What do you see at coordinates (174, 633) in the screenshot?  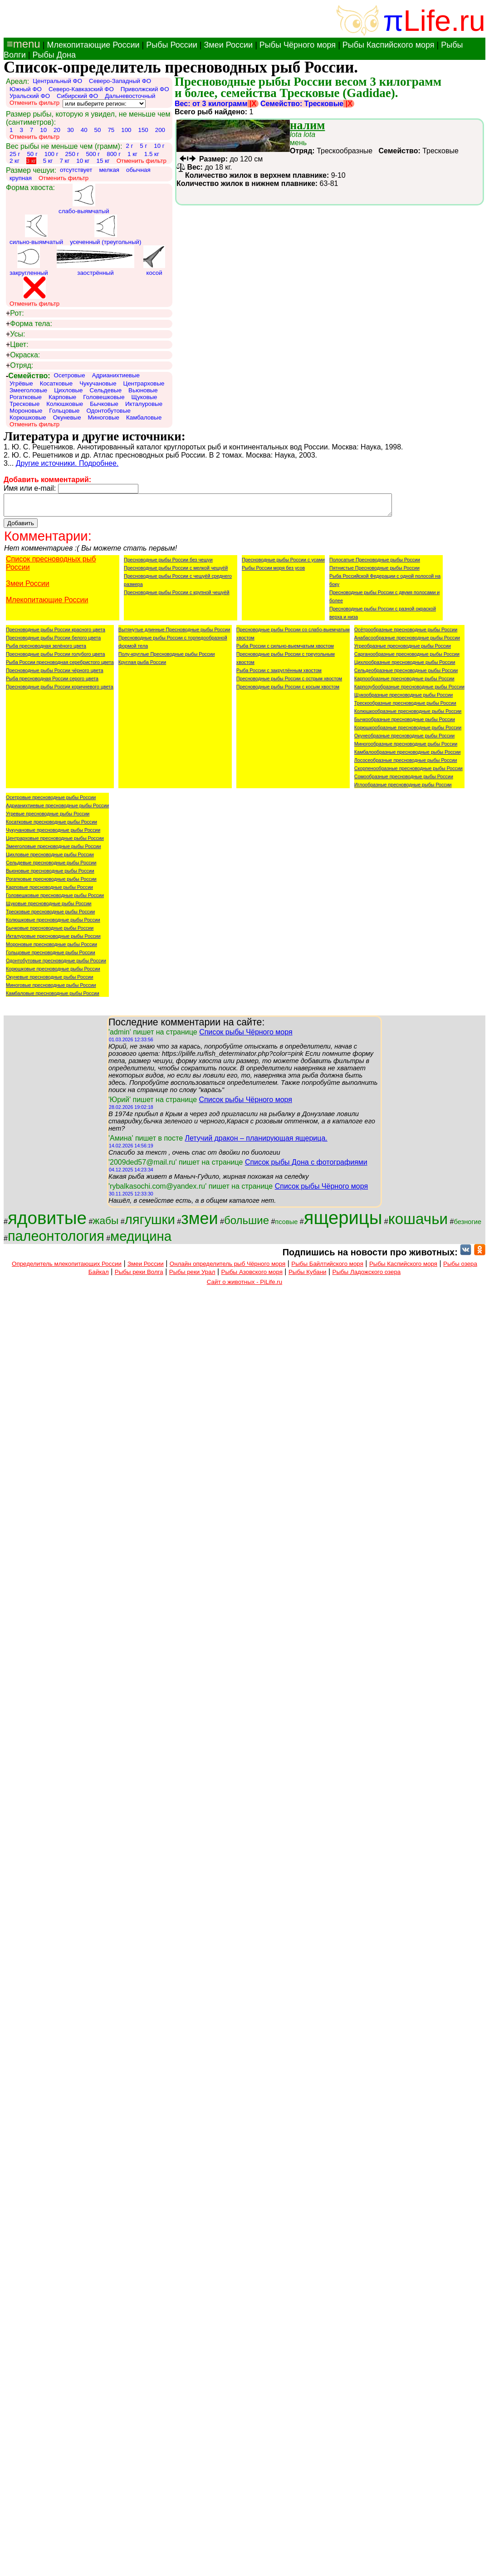 I see `Вытянутые длинные Пресноводные рыбы России` at bounding box center [174, 633].